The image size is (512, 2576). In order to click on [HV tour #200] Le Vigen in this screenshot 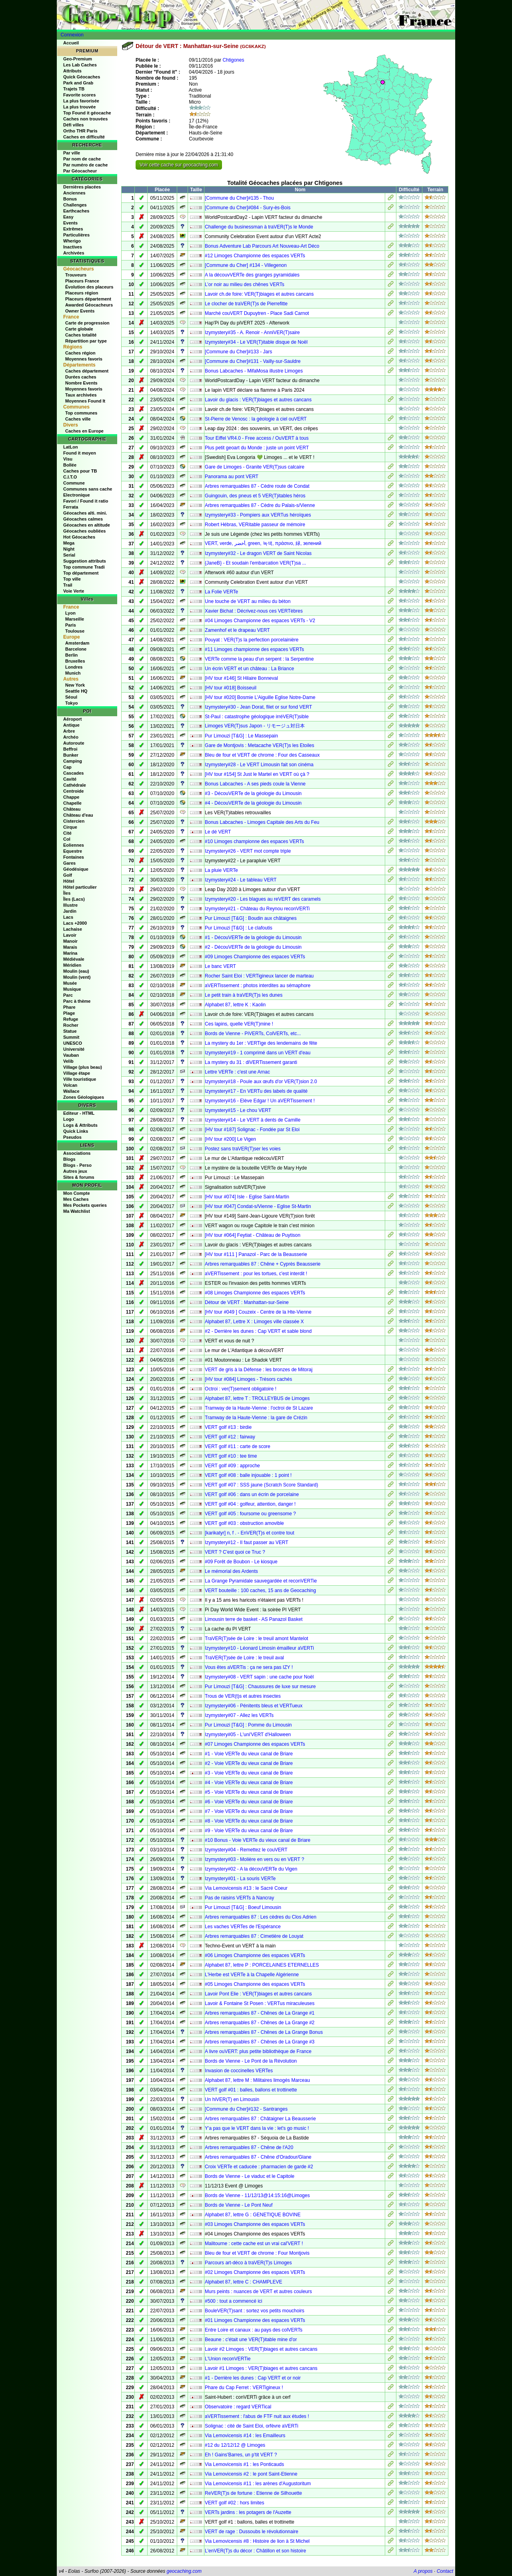, I will do `click(230, 1139)`.